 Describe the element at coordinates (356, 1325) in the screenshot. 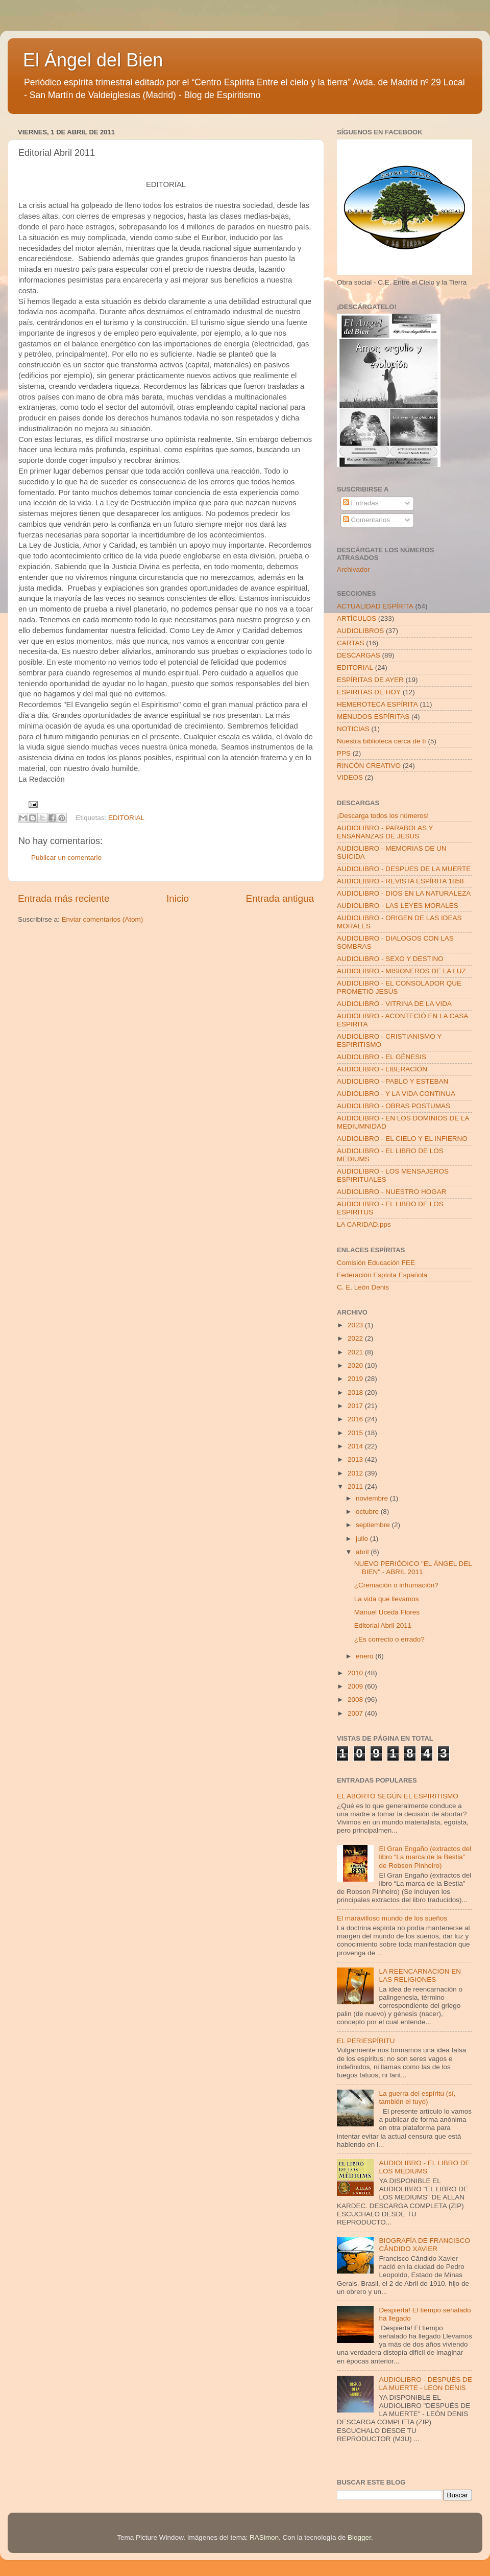

I see `2023` at that location.